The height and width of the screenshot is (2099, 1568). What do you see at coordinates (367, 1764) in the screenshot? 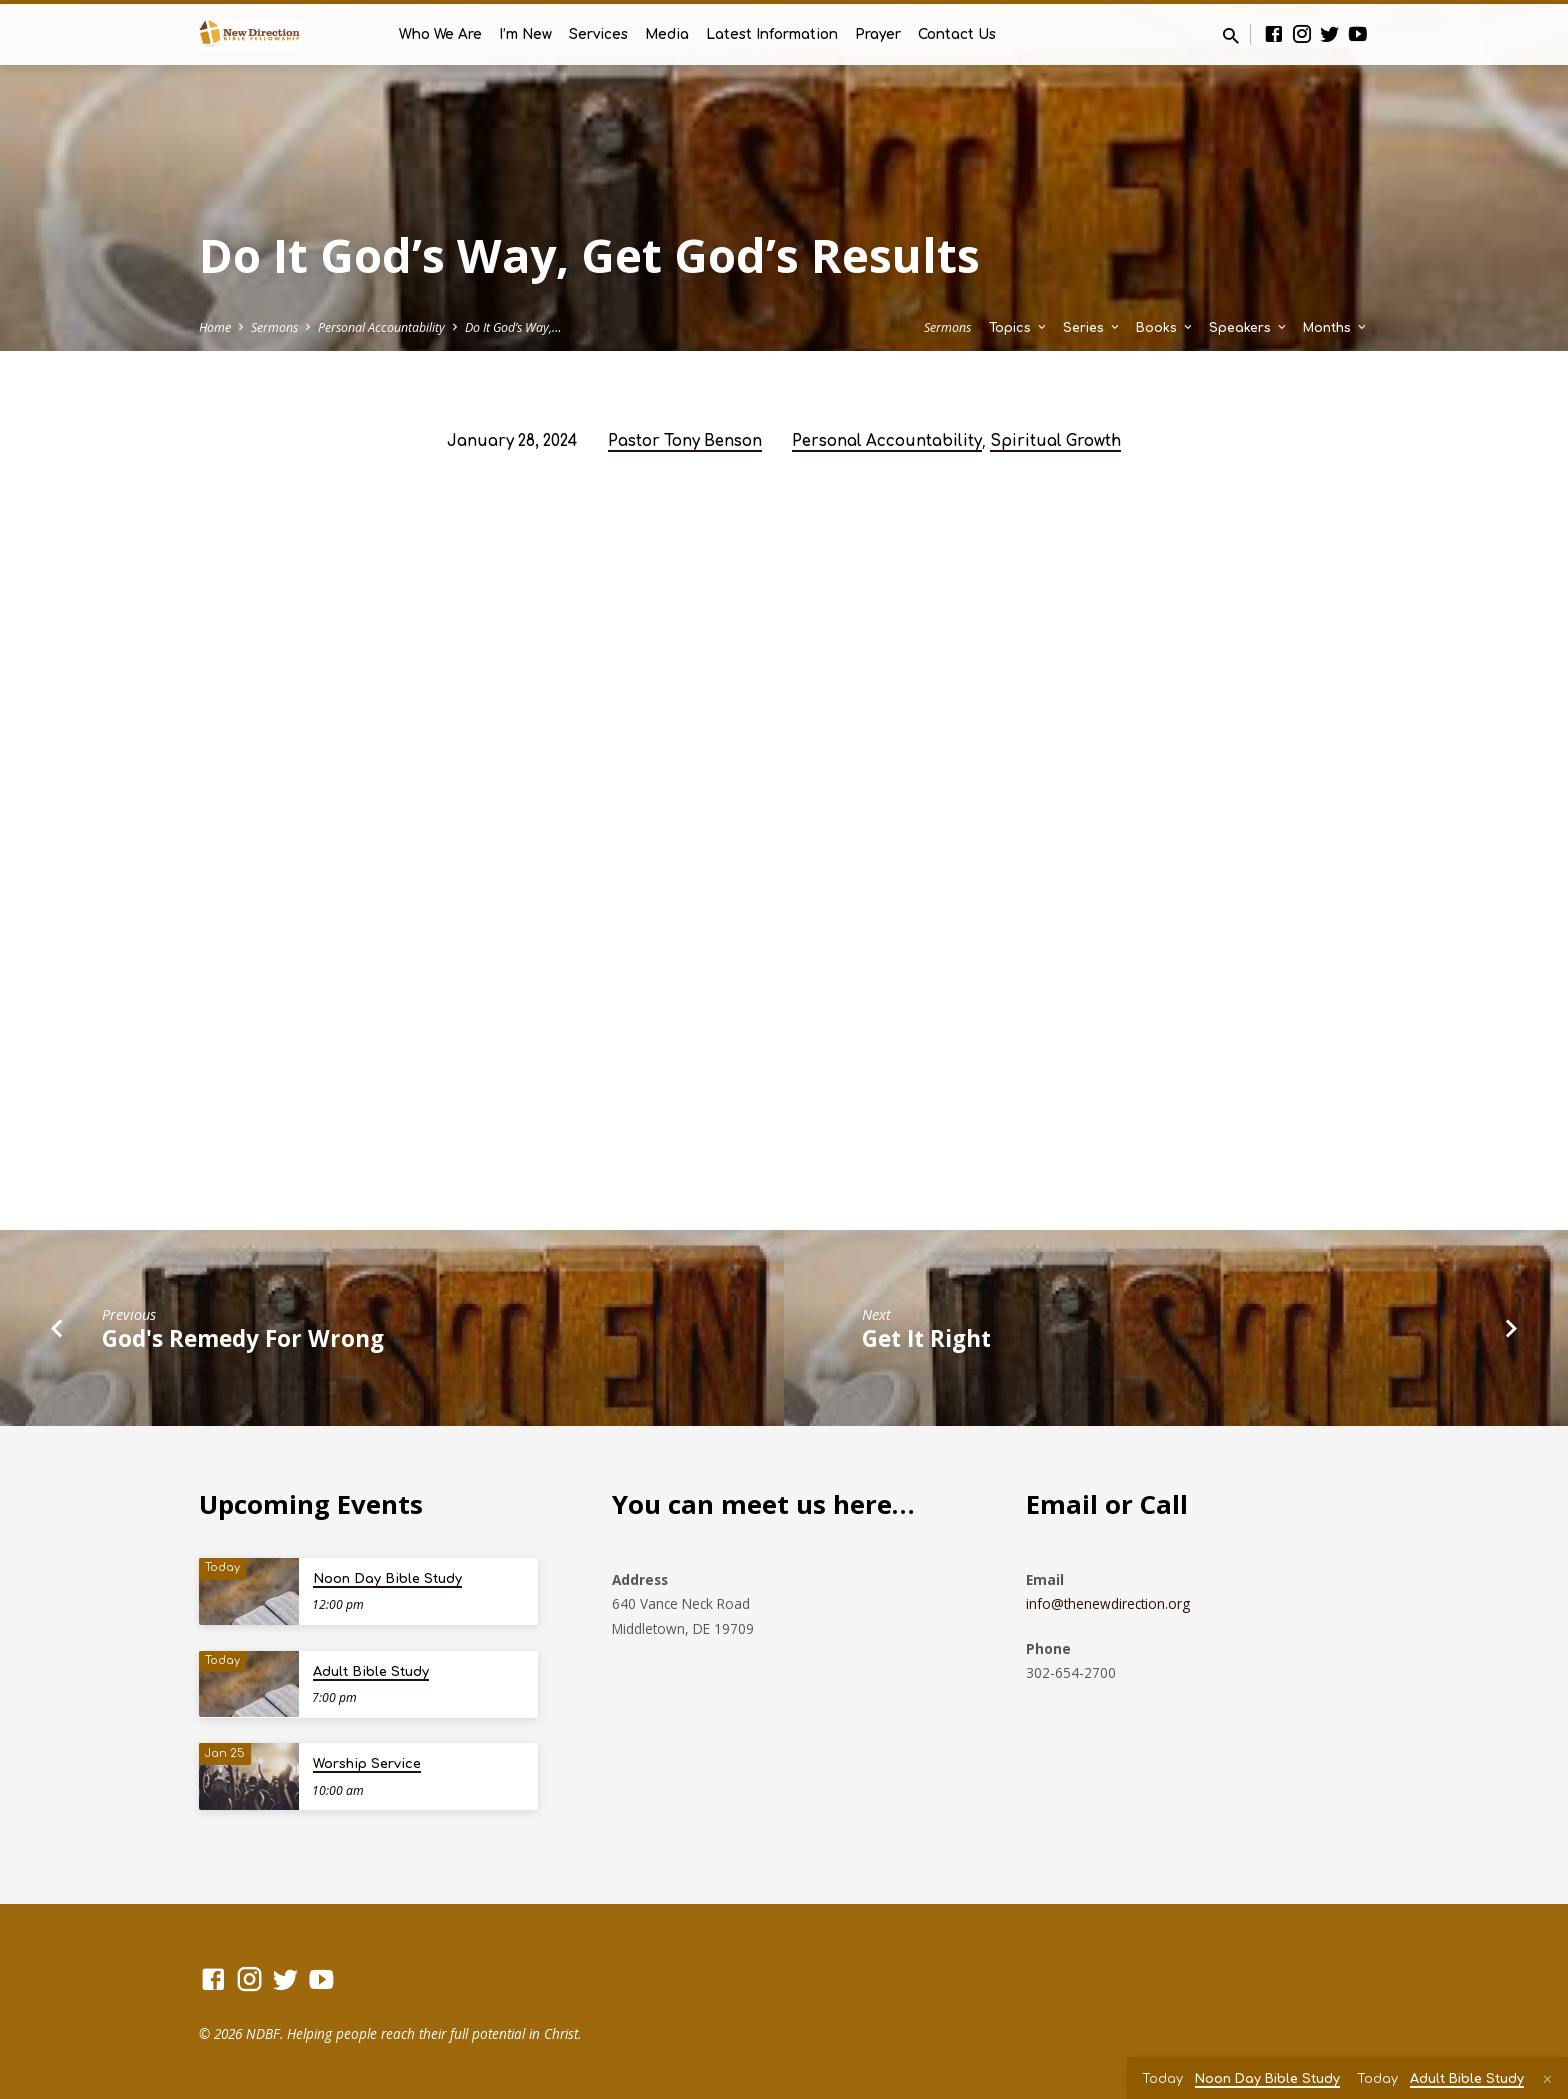
I see `Worship Service` at bounding box center [367, 1764].